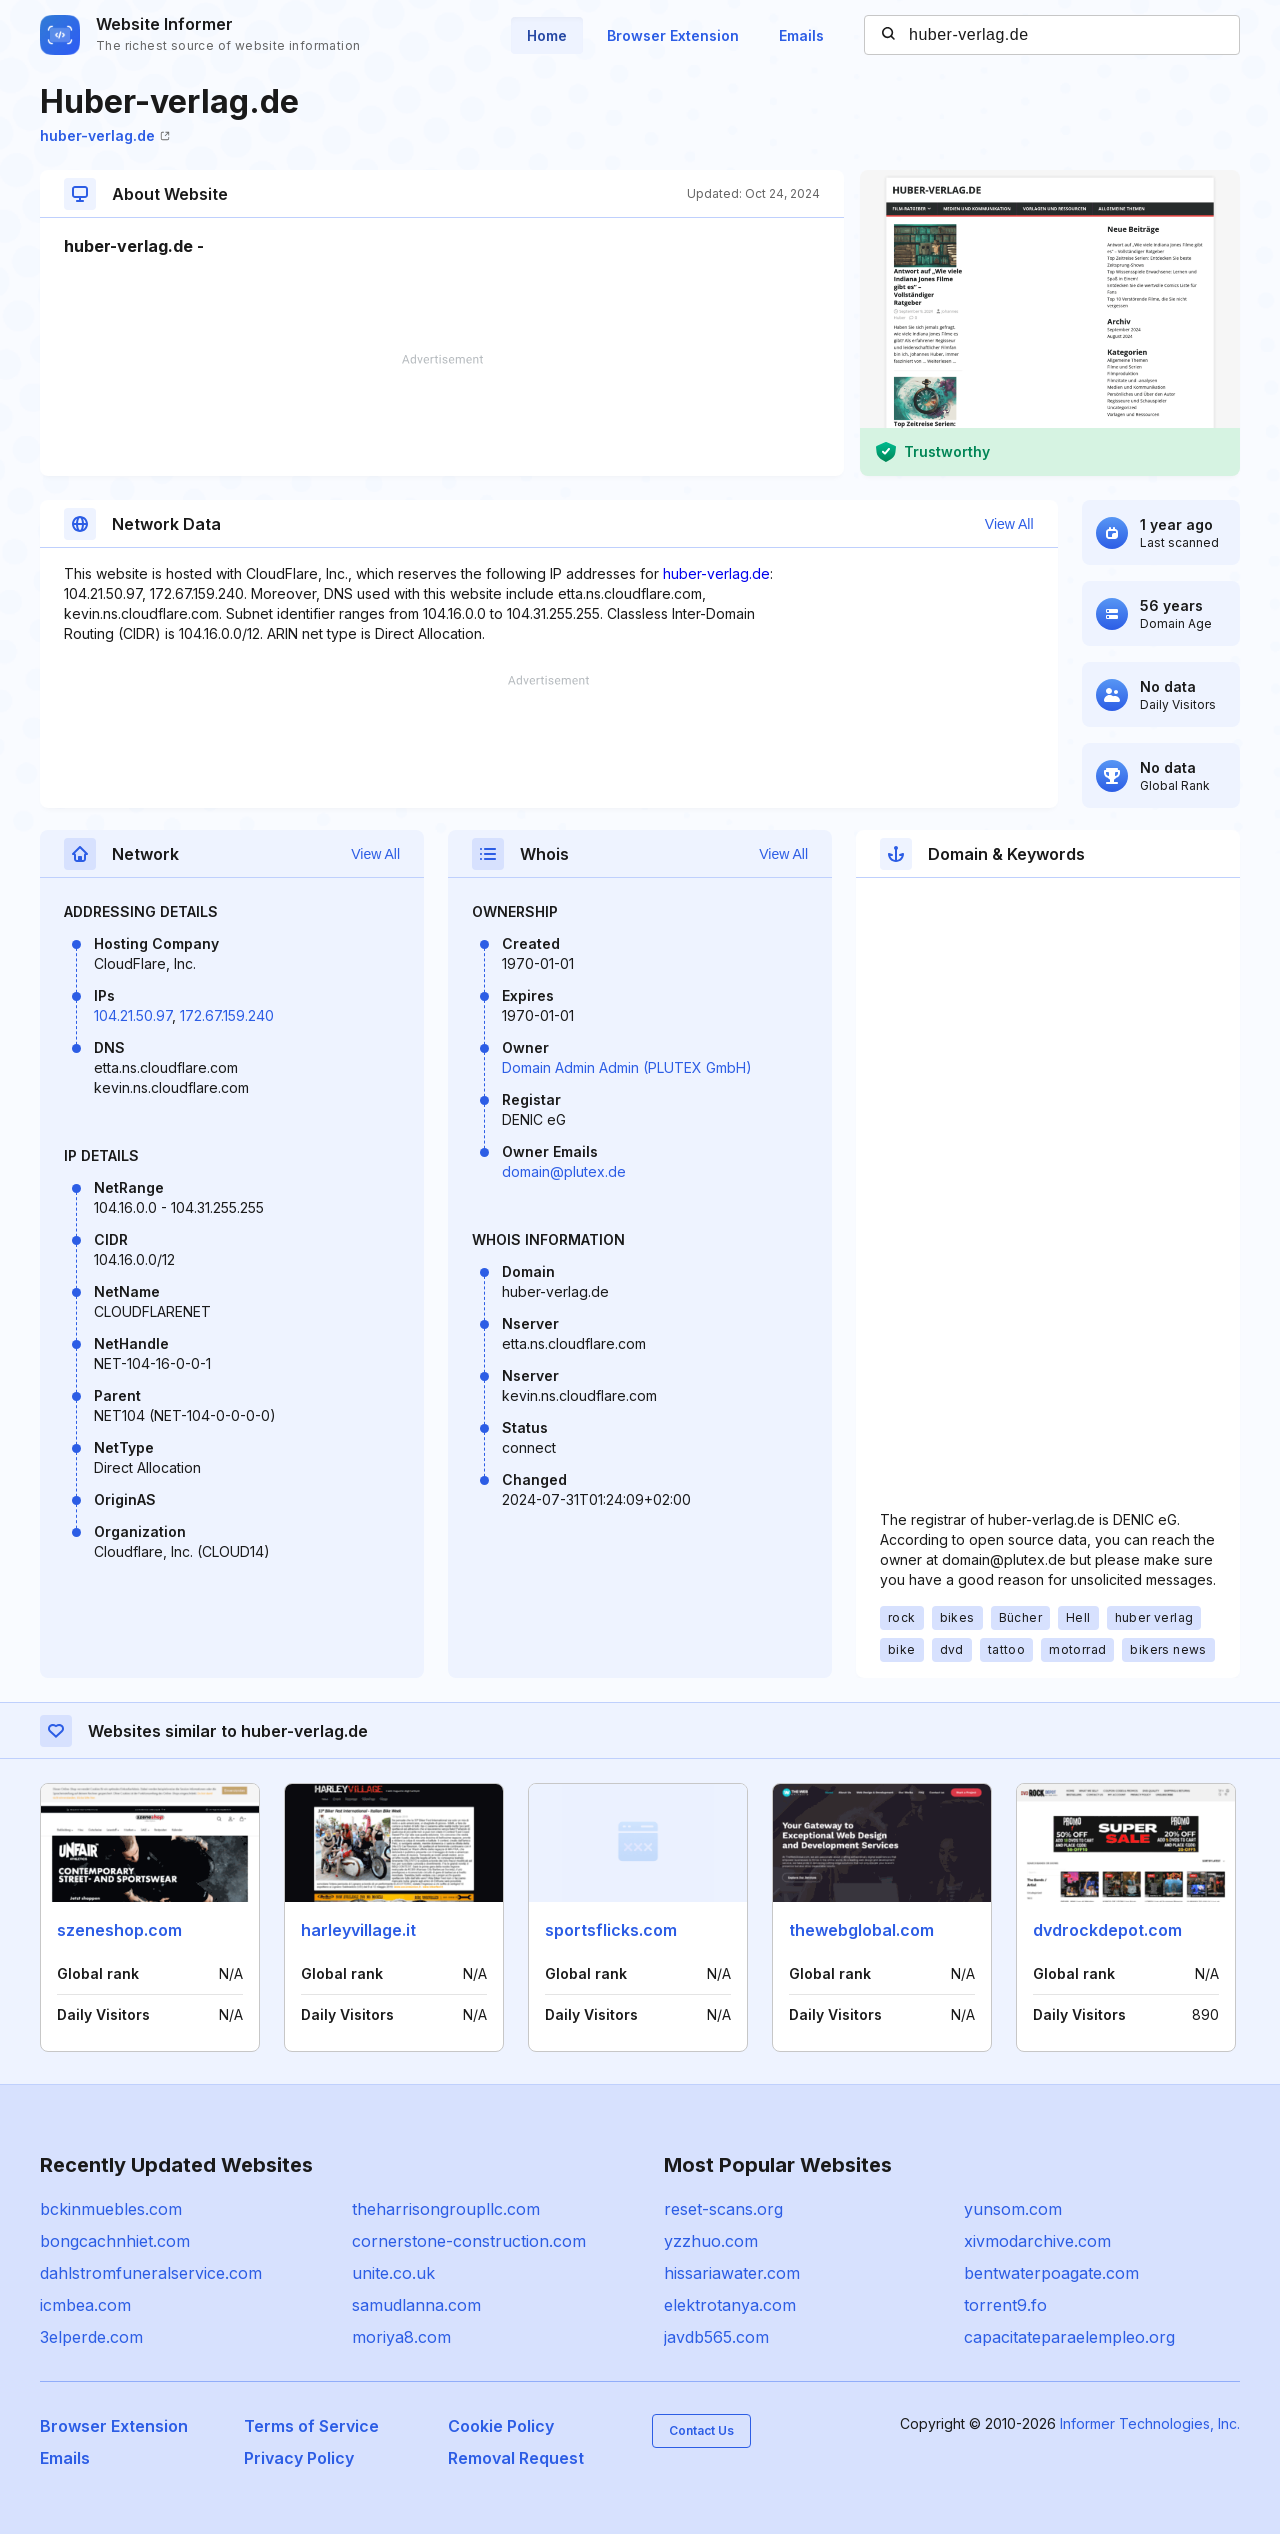  Describe the element at coordinates (416, 2305) in the screenshot. I see `samudlanna.com` at that location.